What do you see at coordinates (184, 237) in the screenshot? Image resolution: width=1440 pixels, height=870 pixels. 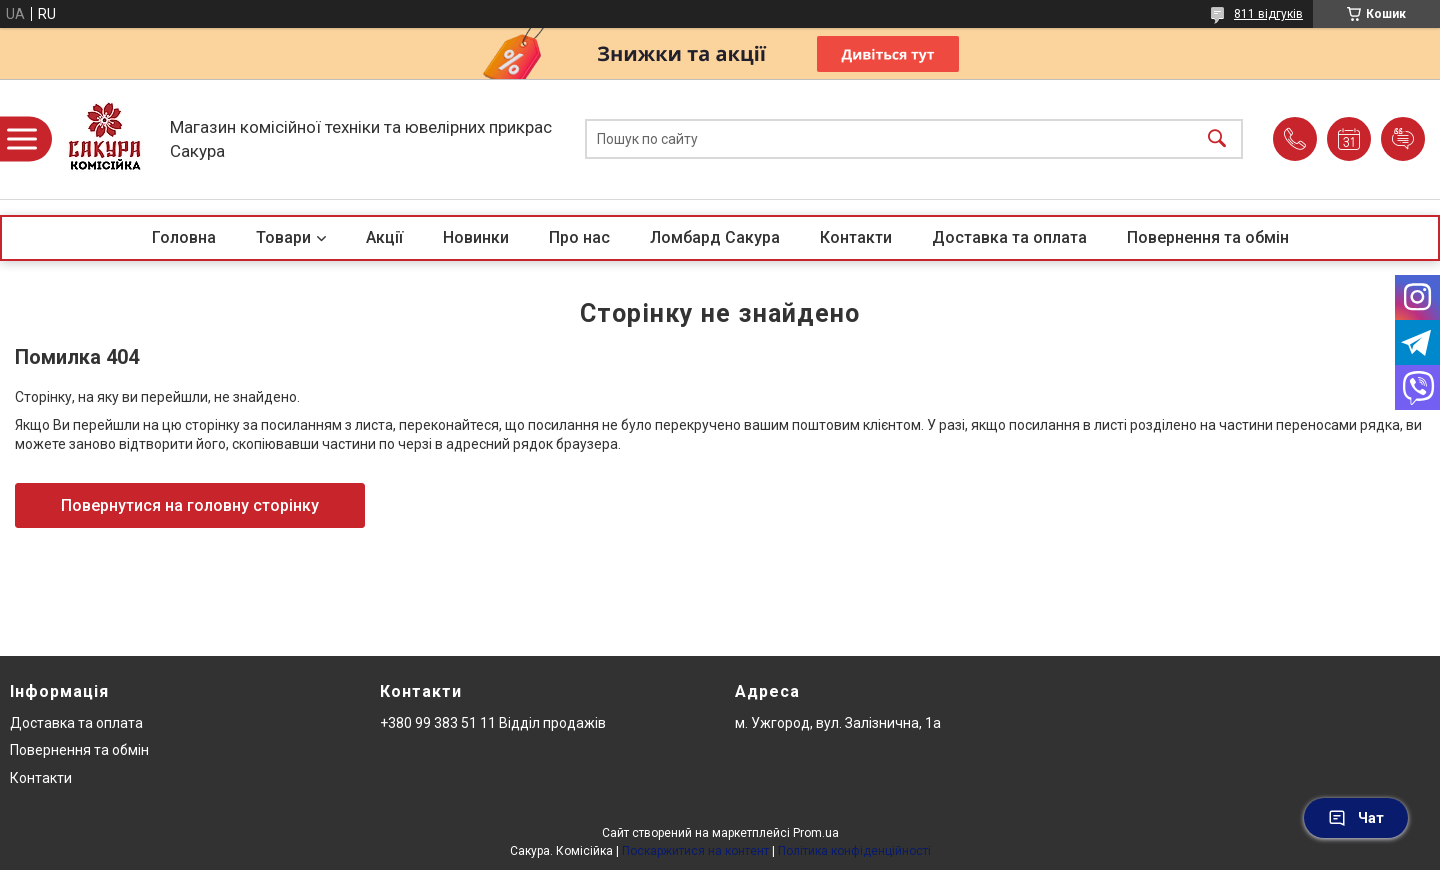 I see `Головна` at bounding box center [184, 237].